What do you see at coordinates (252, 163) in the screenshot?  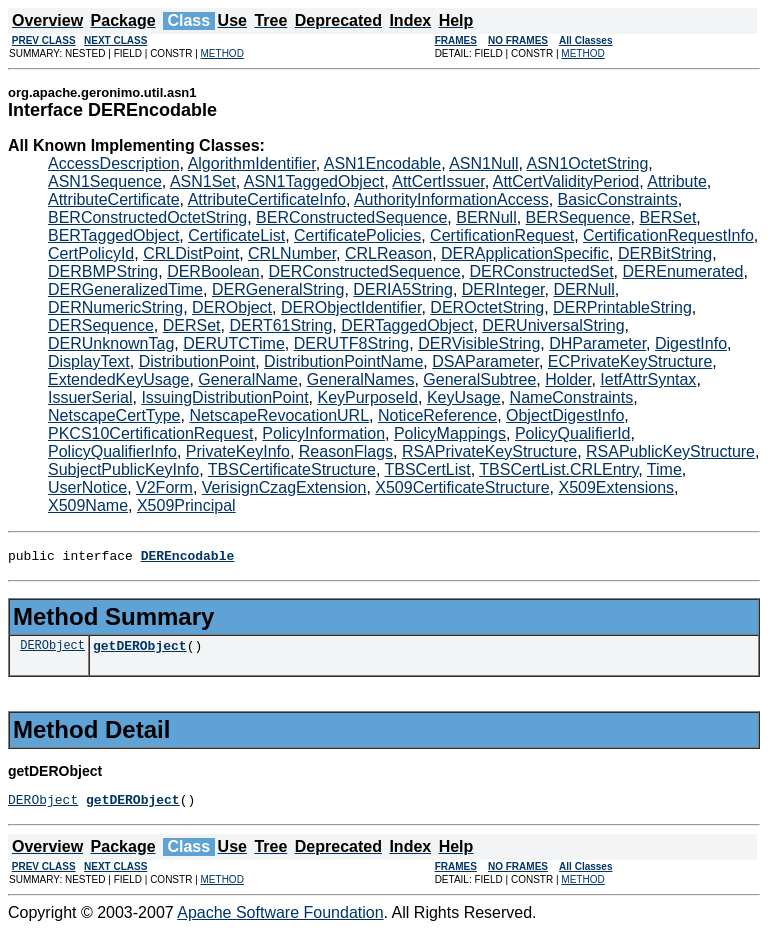 I see `AlgorithmIdentifier` at bounding box center [252, 163].